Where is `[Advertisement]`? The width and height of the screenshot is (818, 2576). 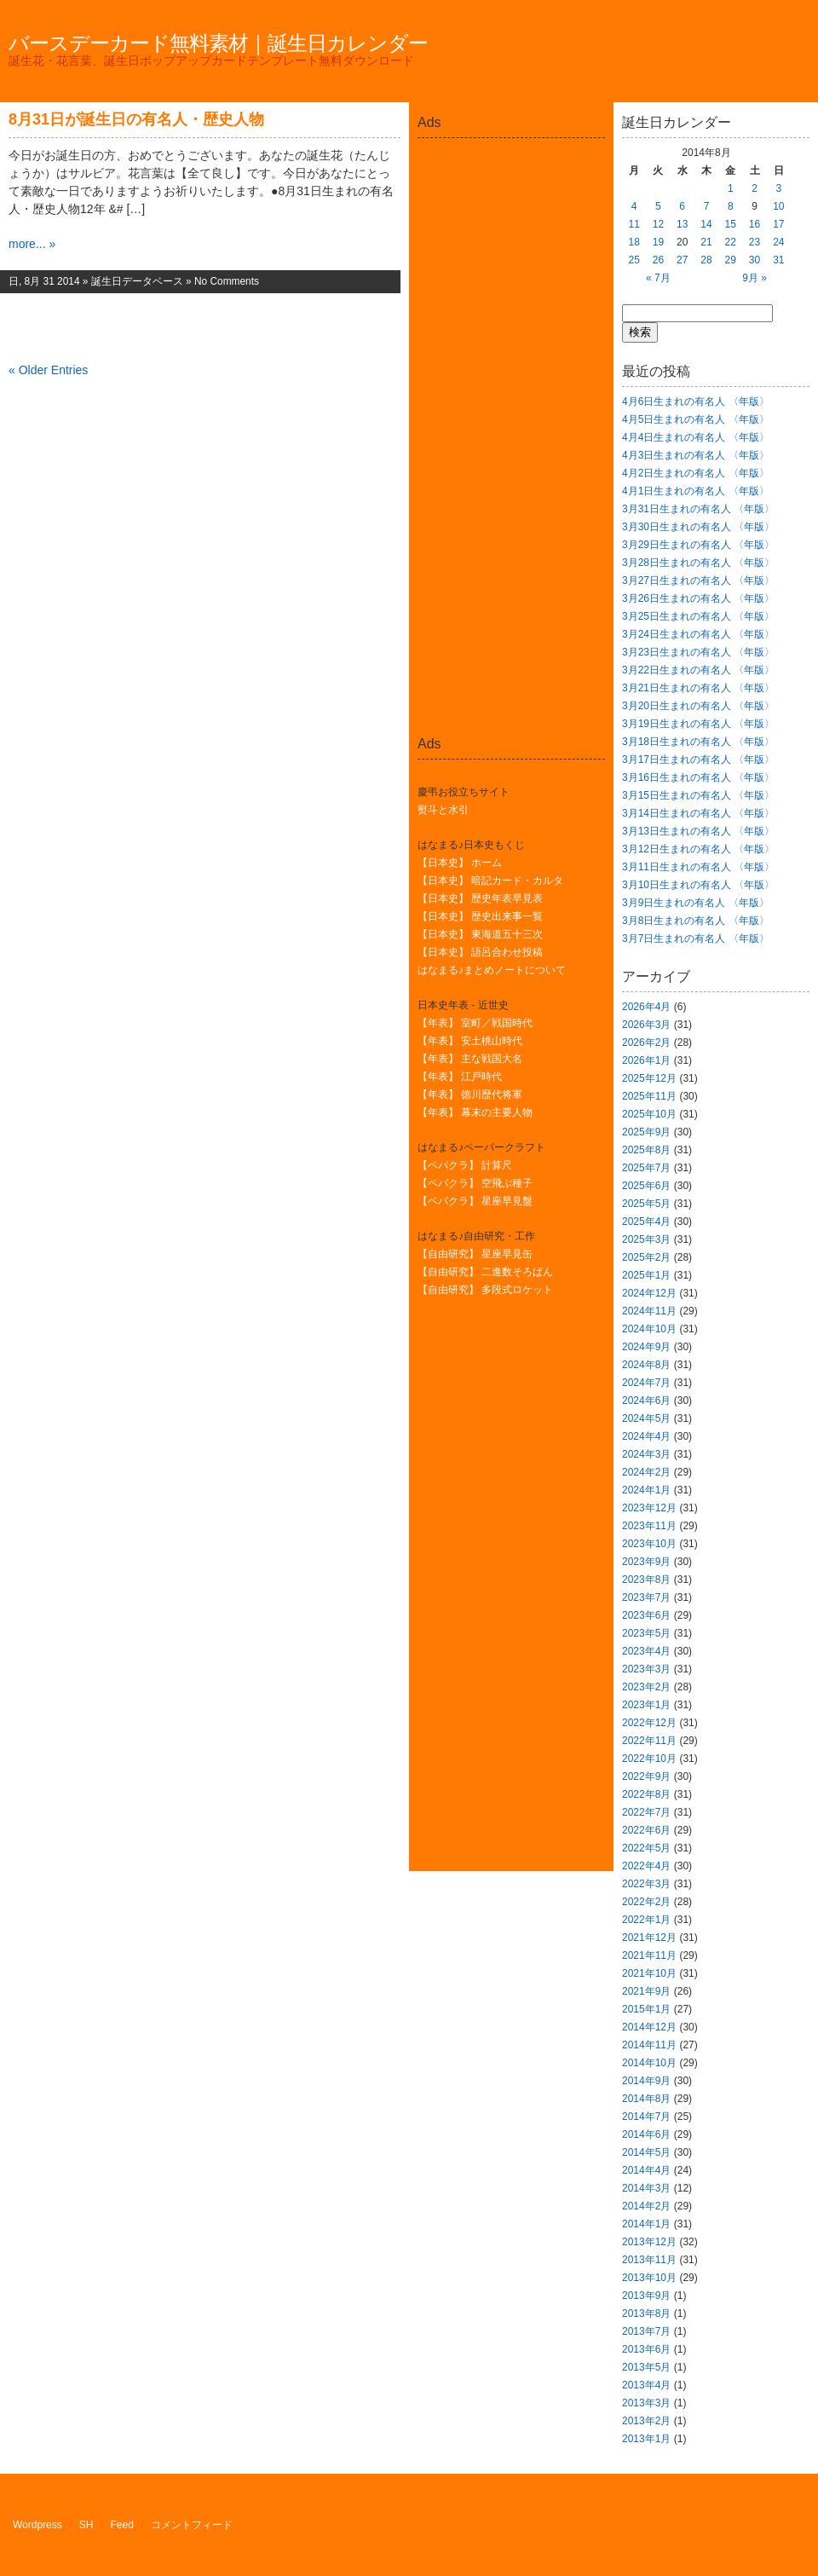
[Advertisement] is located at coordinates (511, 182).